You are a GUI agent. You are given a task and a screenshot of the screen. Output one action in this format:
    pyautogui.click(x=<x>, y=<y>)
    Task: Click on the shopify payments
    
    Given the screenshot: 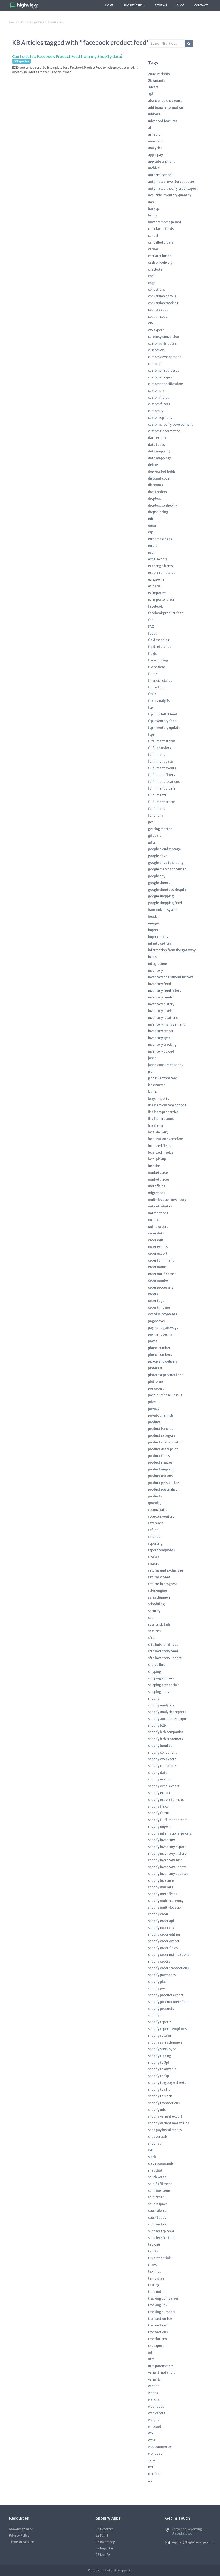 What is the action you would take?
    pyautogui.click(x=162, y=1975)
    